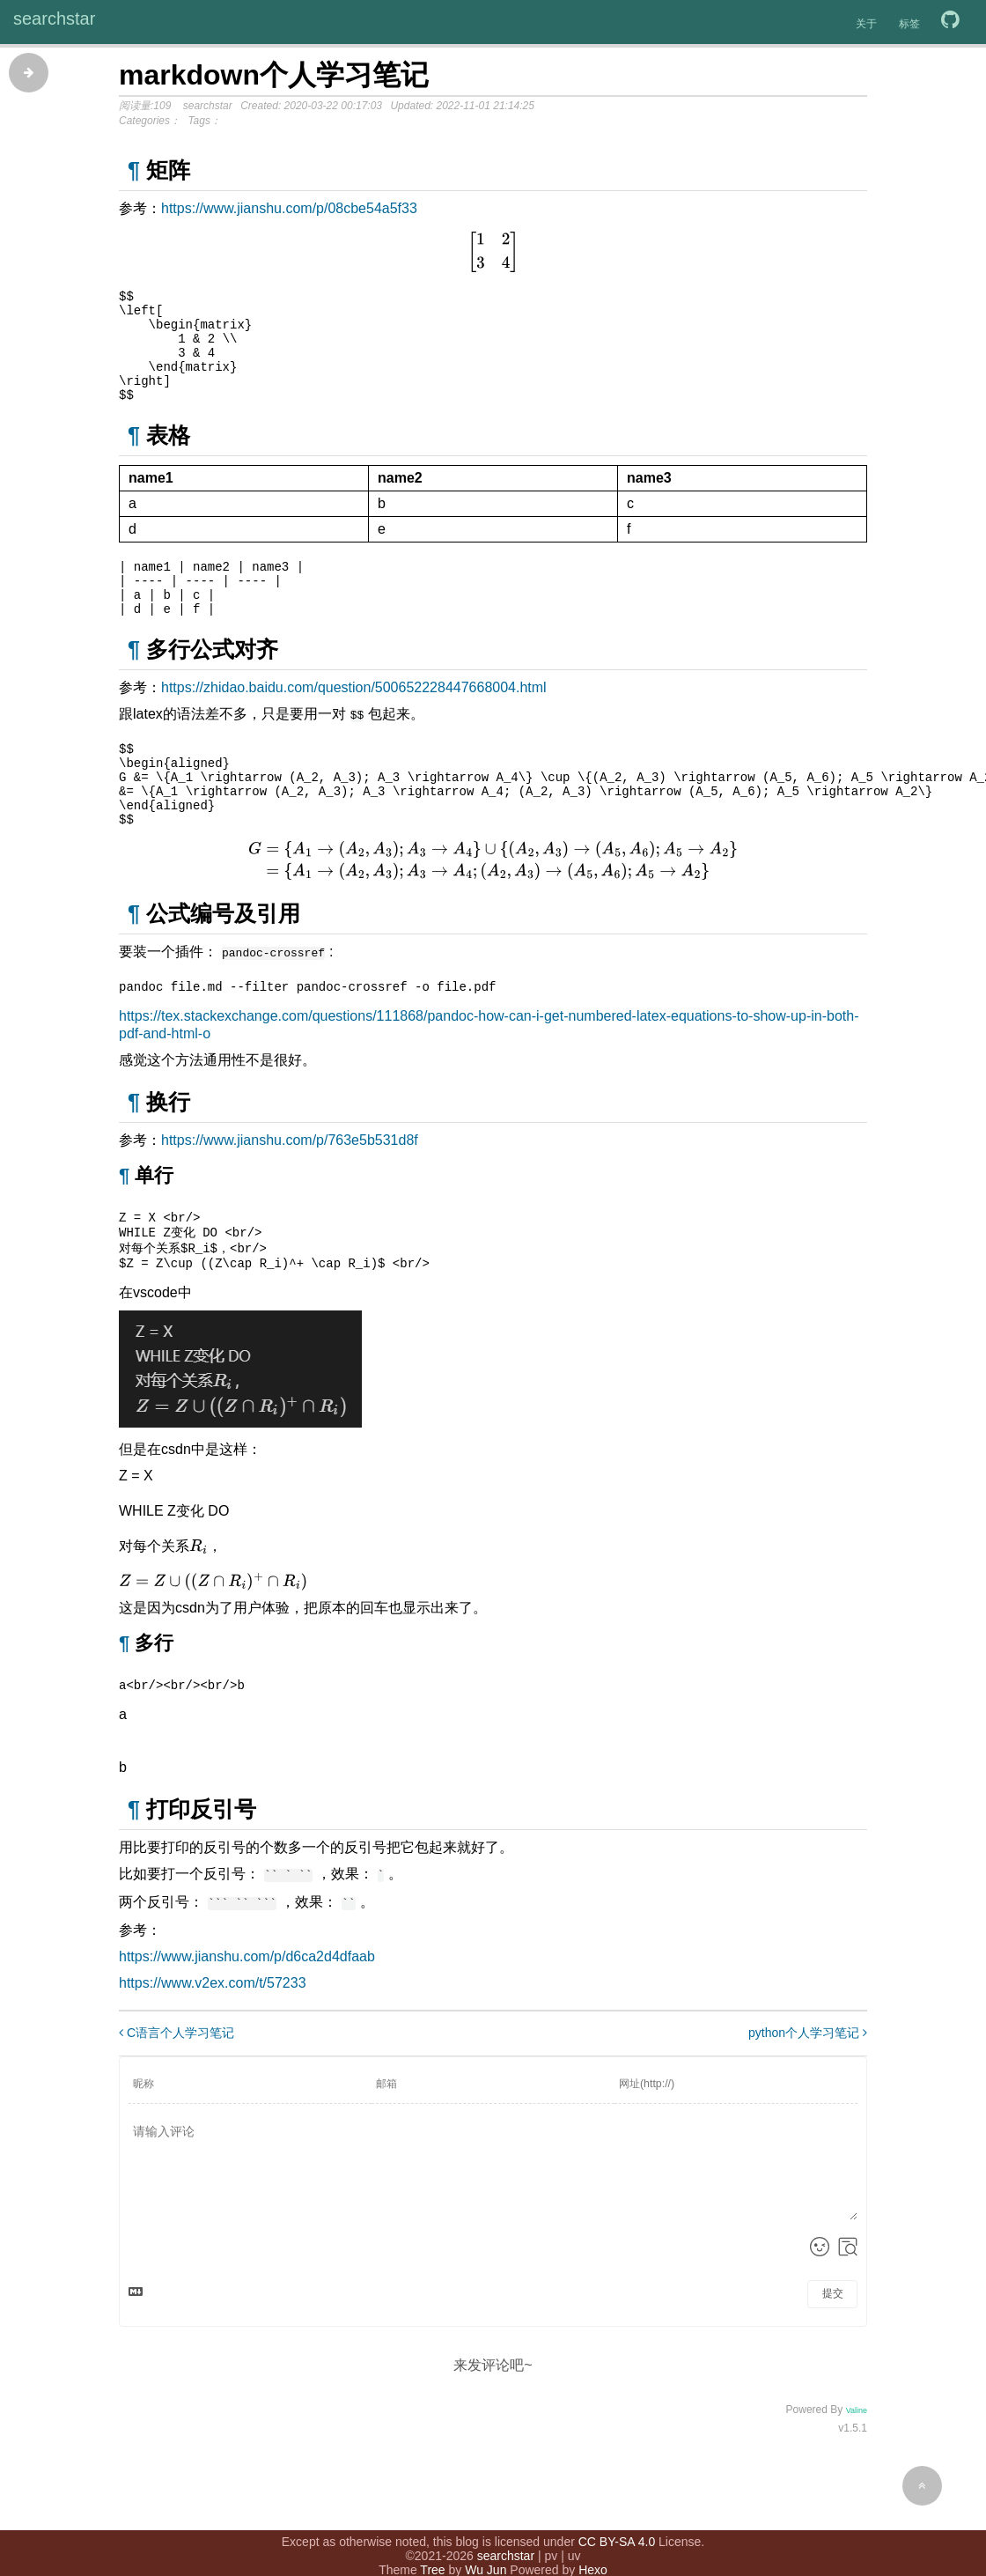  What do you see at coordinates (212, 2037) in the screenshot?
I see `https://www.v2ex.com/t/57233` at bounding box center [212, 2037].